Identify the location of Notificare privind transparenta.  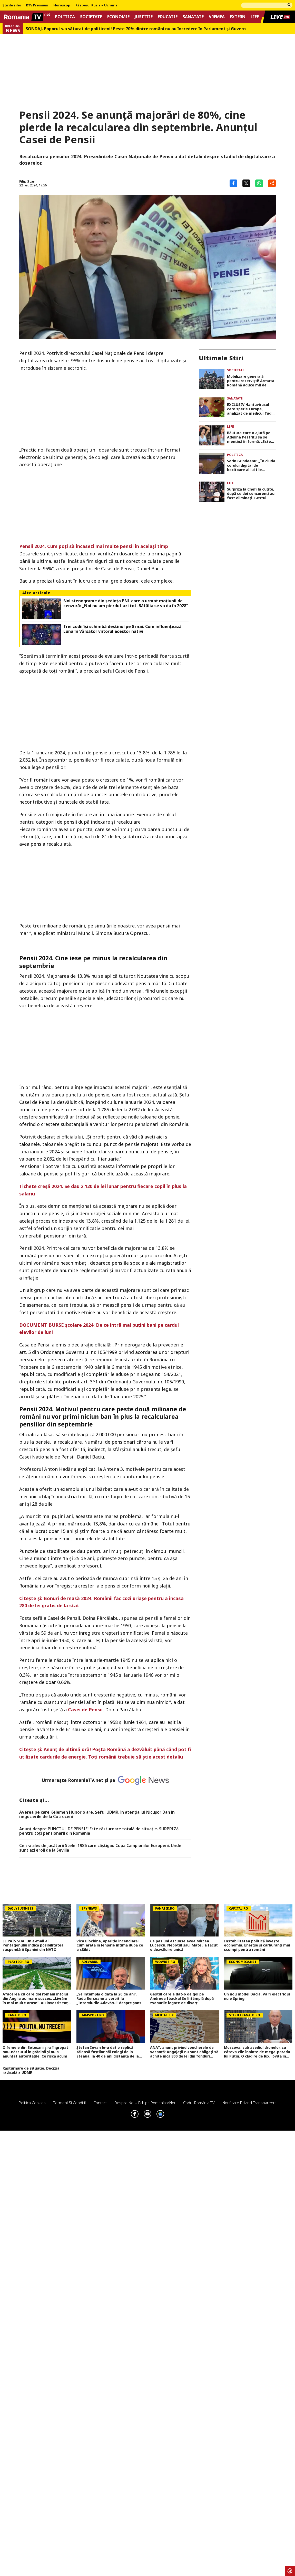
(249, 2102).